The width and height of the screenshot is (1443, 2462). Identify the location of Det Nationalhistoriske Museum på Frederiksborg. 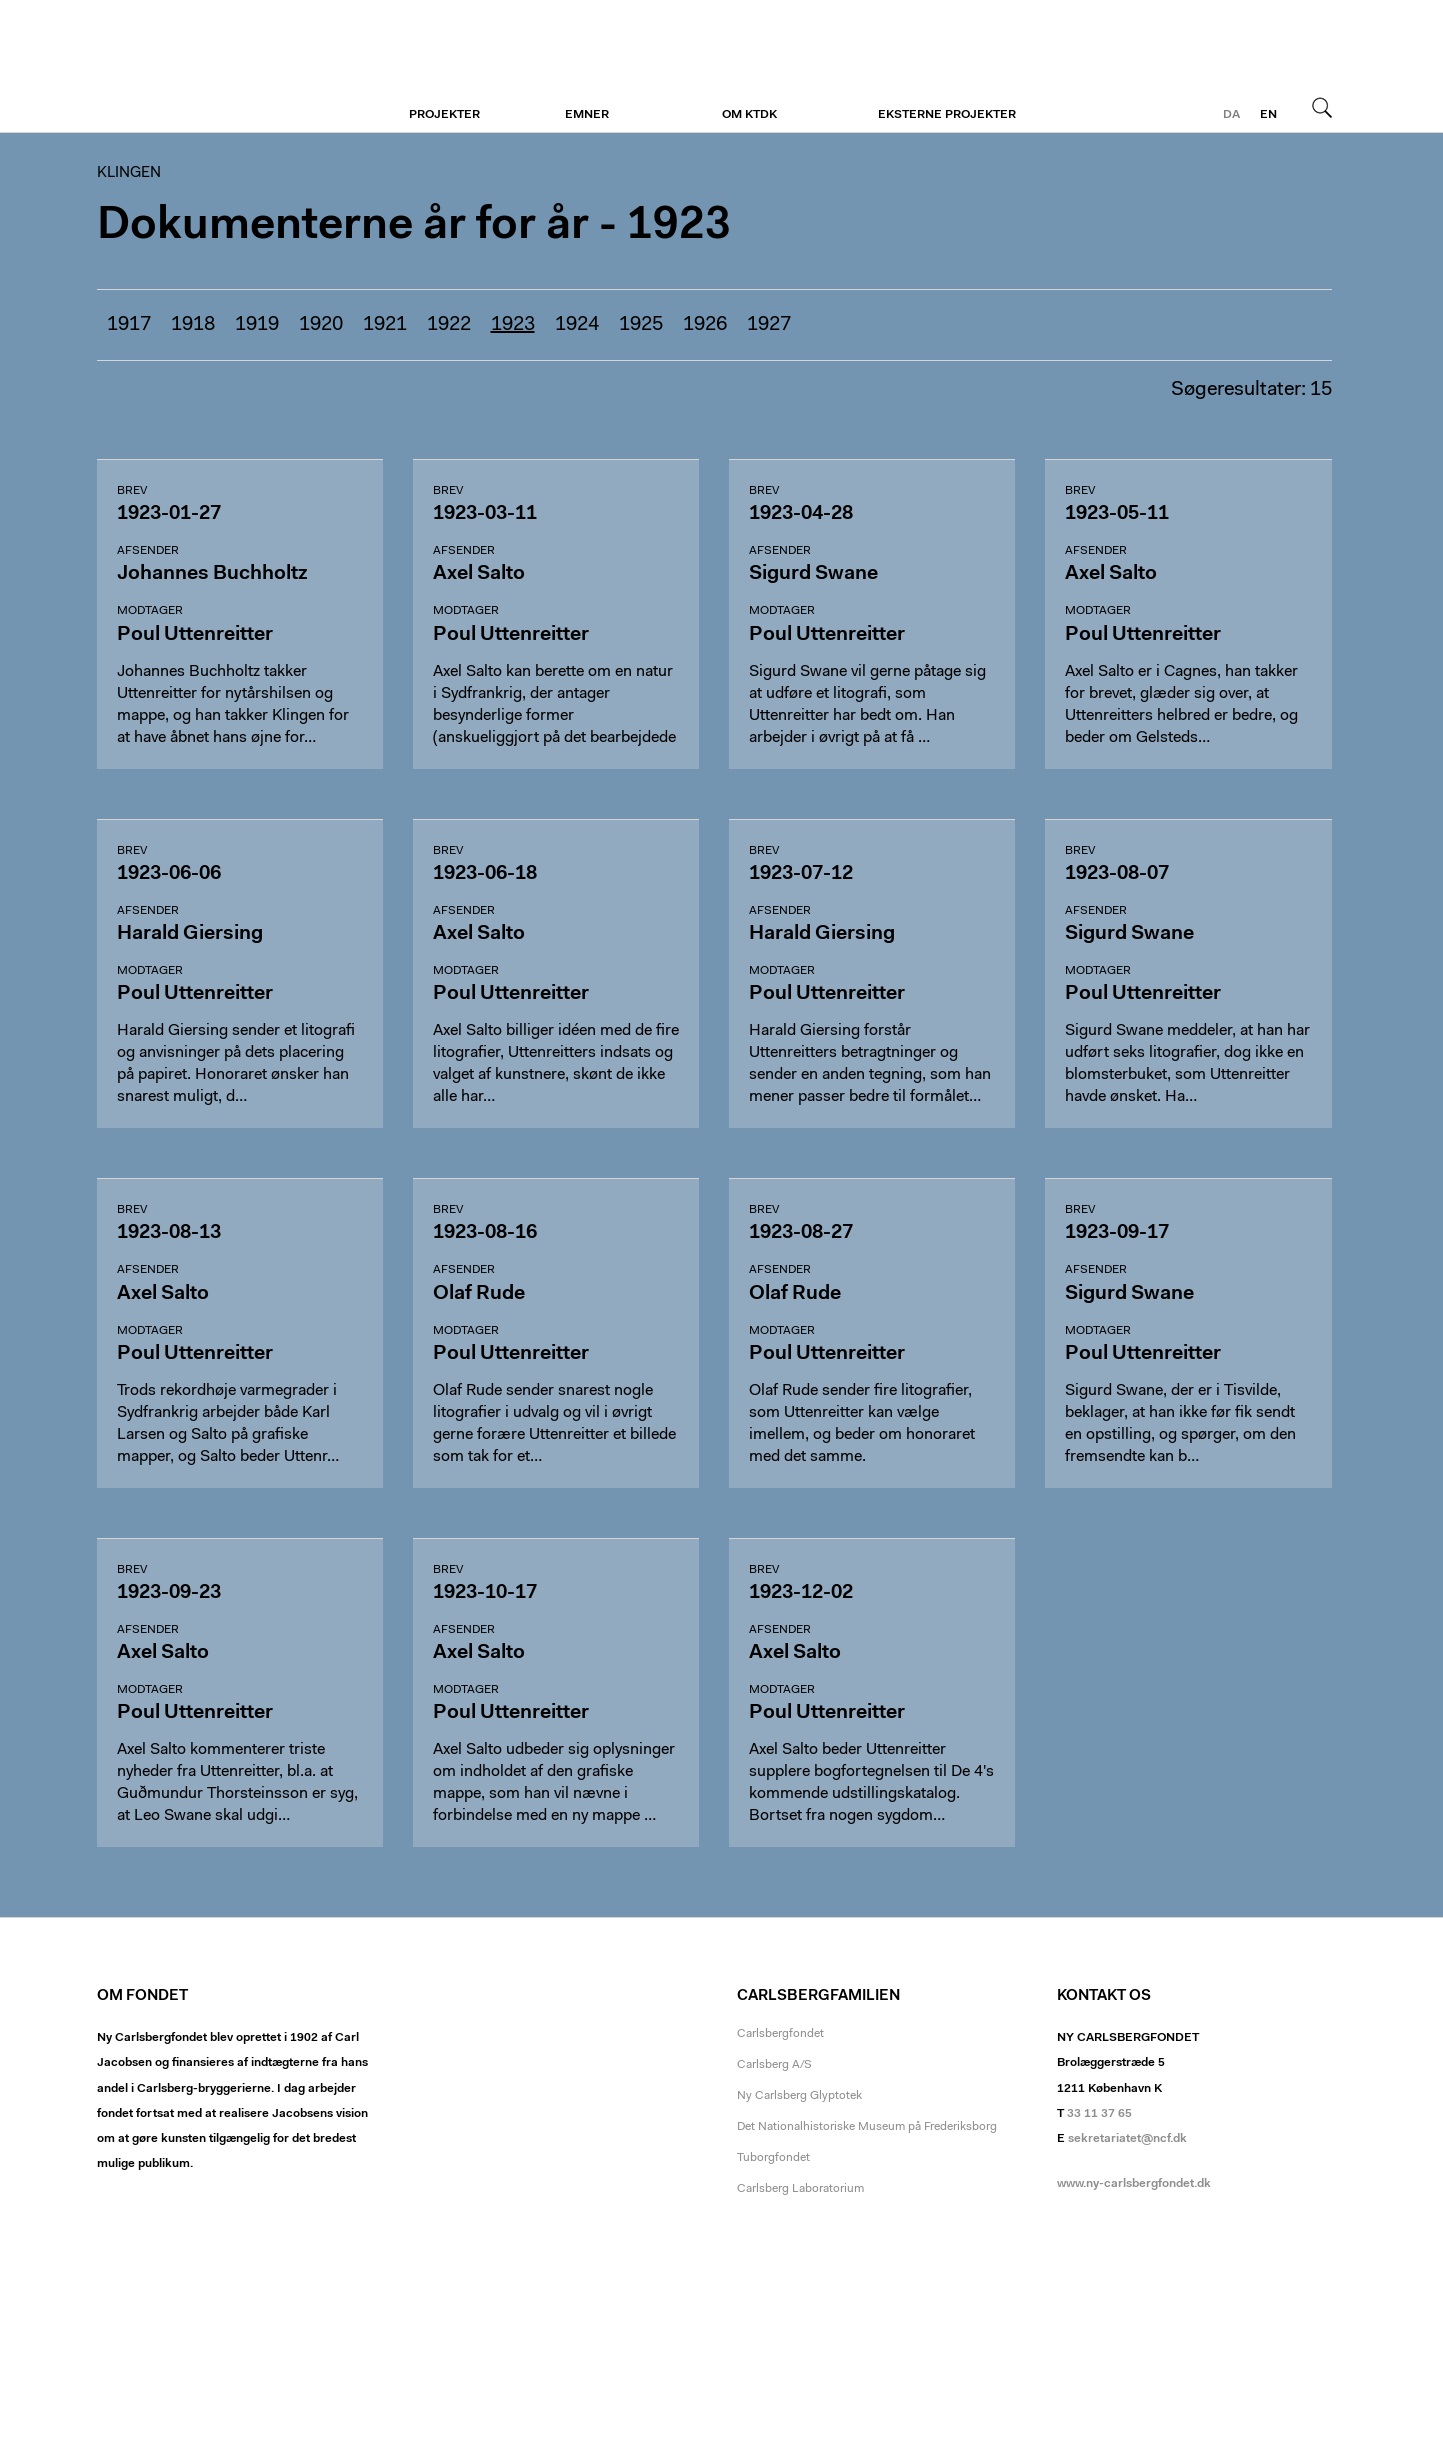
(867, 2127).